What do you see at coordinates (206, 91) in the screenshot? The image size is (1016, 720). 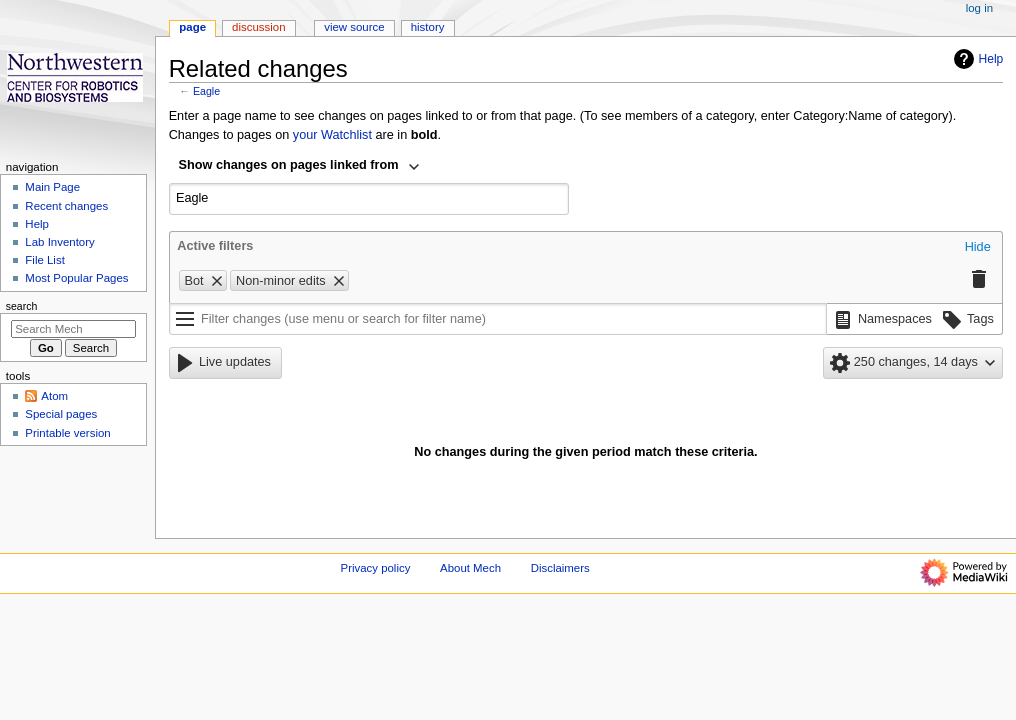 I see `Eagle` at bounding box center [206, 91].